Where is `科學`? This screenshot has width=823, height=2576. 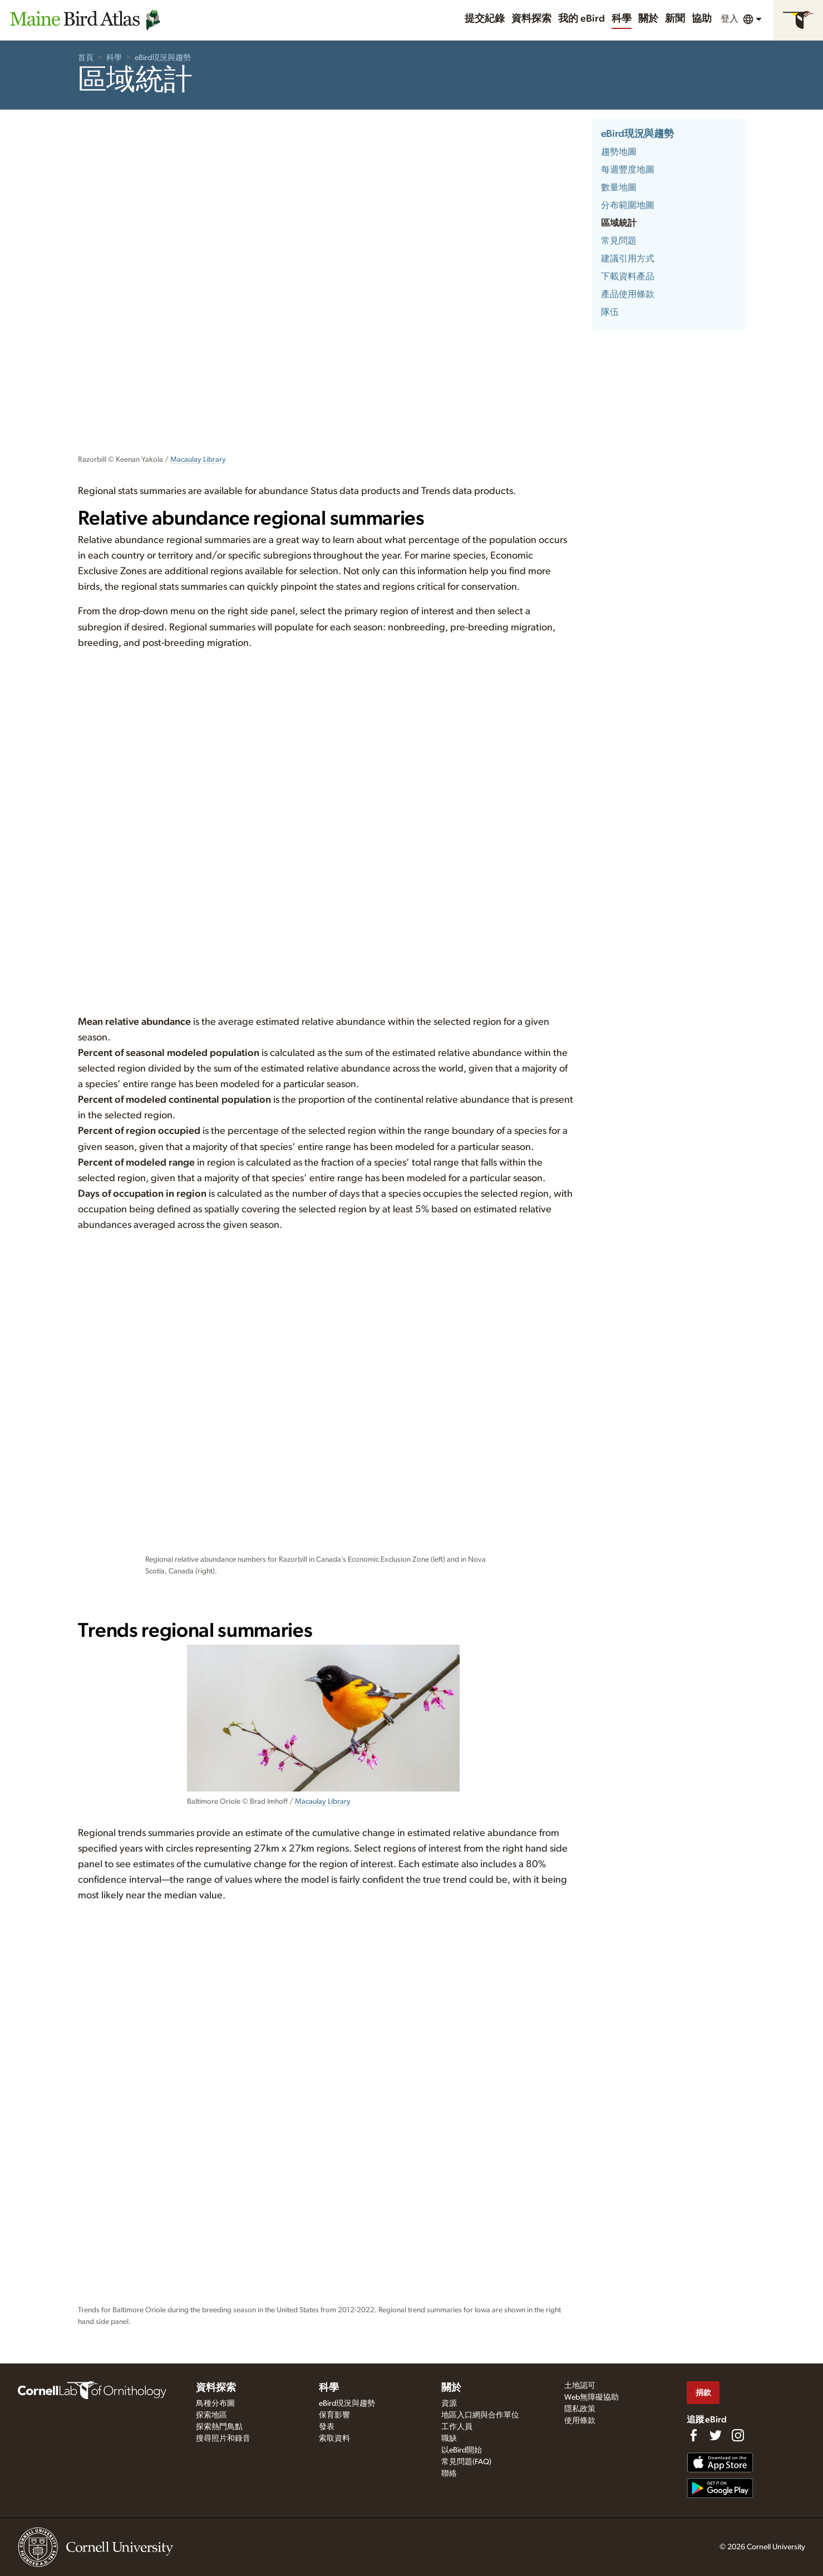 科學 is located at coordinates (622, 19).